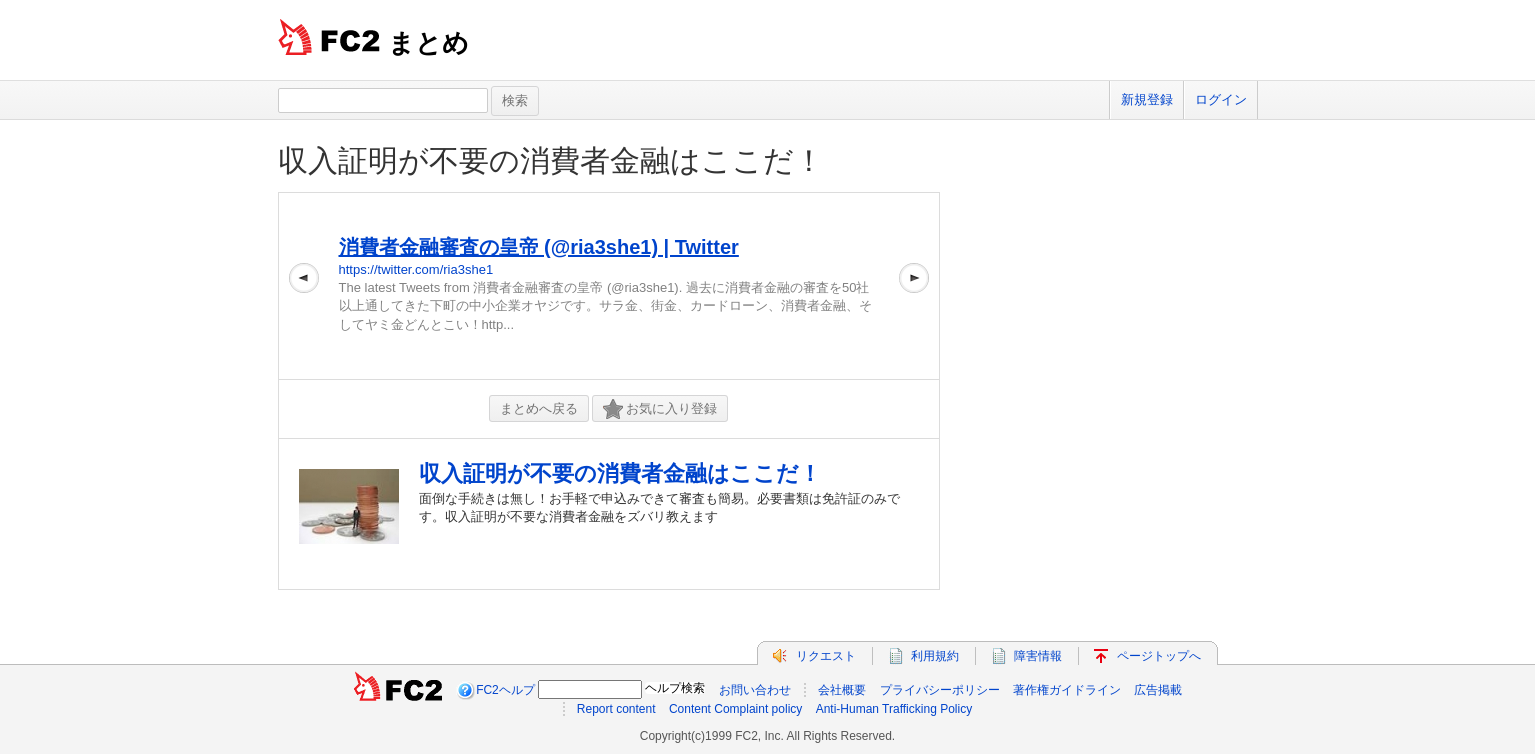  I want to click on 広告掲載, so click(1158, 690).